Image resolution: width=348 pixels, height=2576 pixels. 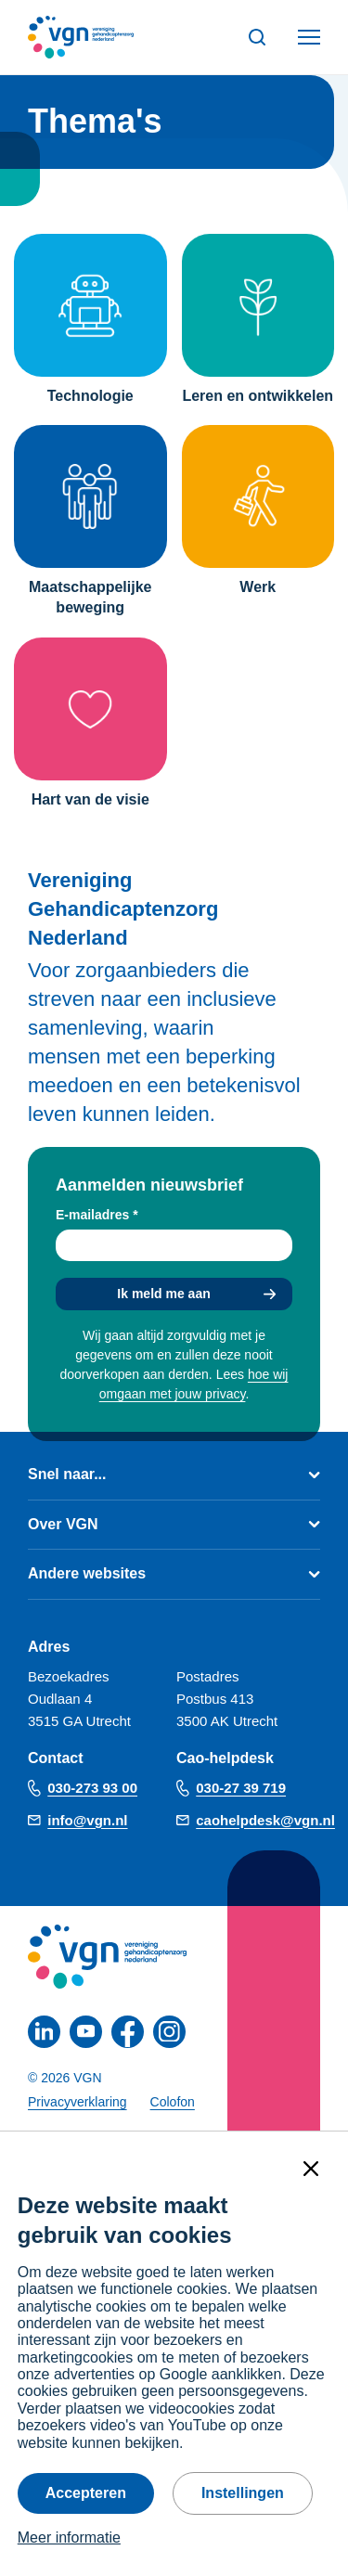 What do you see at coordinates (87, 1820) in the screenshot?
I see `info@vgn.nl` at bounding box center [87, 1820].